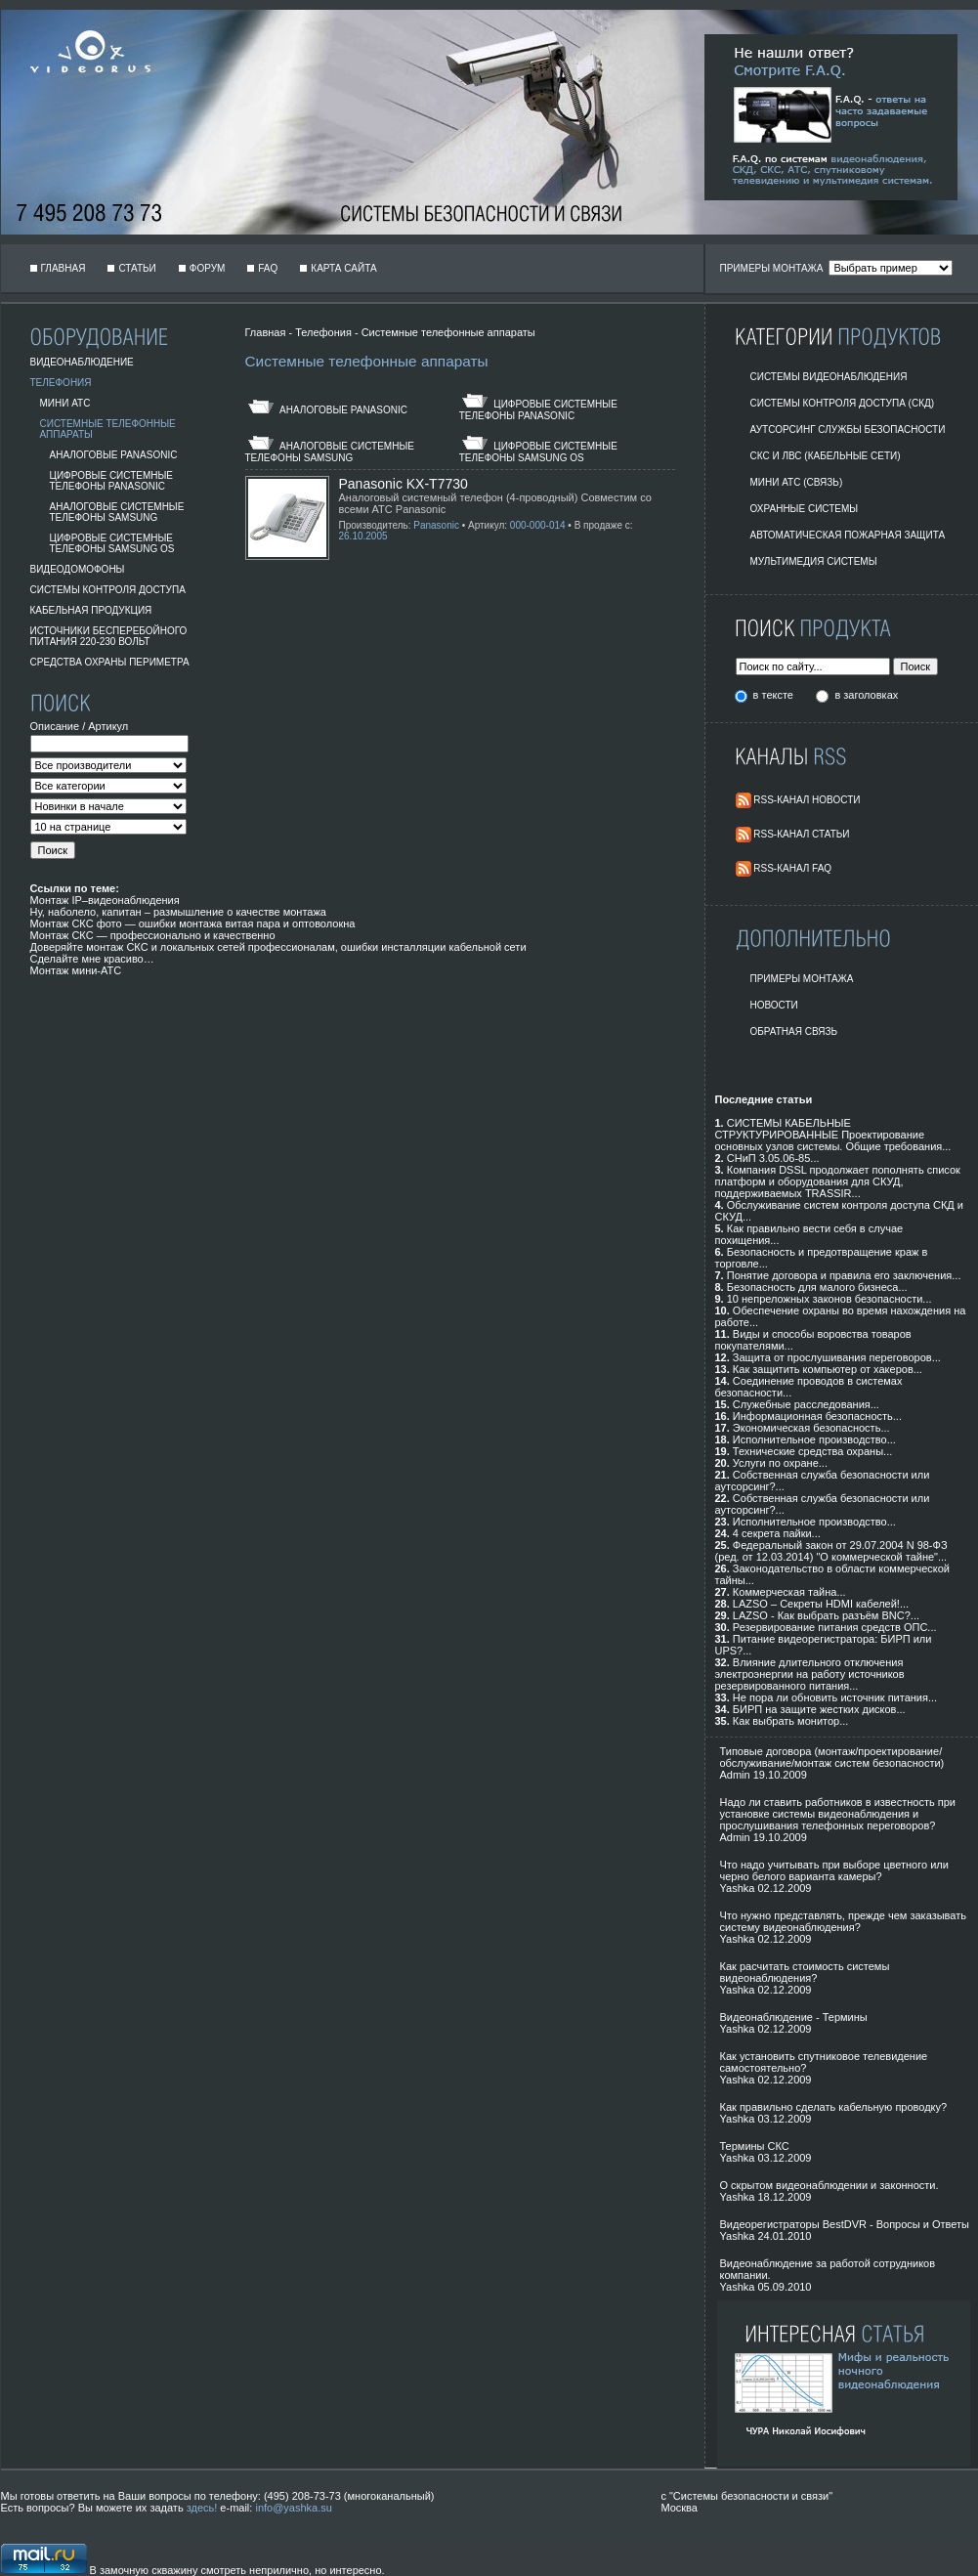 The height and width of the screenshot is (2576, 978). What do you see at coordinates (108, 589) in the screenshot?
I see `Системы Контроля Доступа` at bounding box center [108, 589].